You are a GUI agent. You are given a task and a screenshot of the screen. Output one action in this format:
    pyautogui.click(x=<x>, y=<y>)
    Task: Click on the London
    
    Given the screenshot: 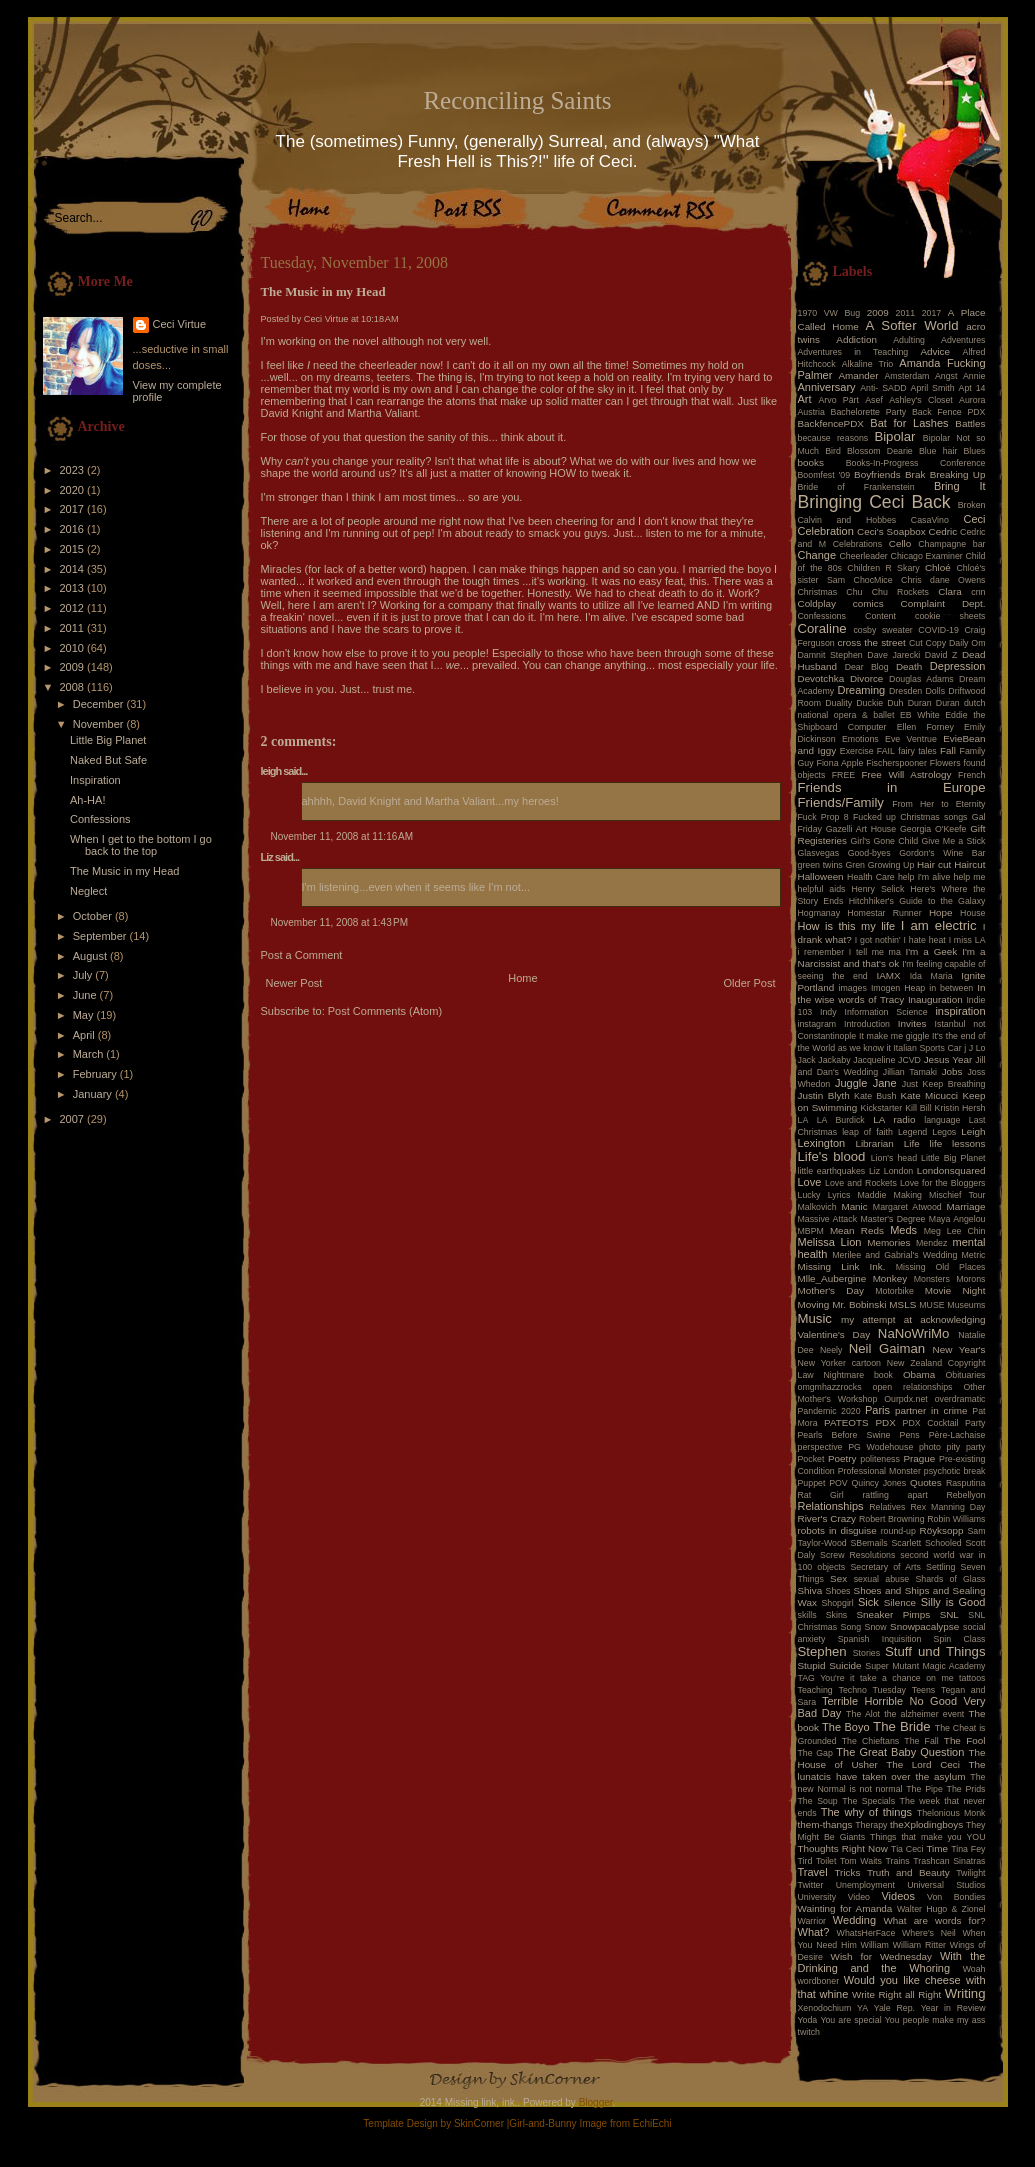 What is the action you would take?
    pyautogui.click(x=898, y=1171)
    